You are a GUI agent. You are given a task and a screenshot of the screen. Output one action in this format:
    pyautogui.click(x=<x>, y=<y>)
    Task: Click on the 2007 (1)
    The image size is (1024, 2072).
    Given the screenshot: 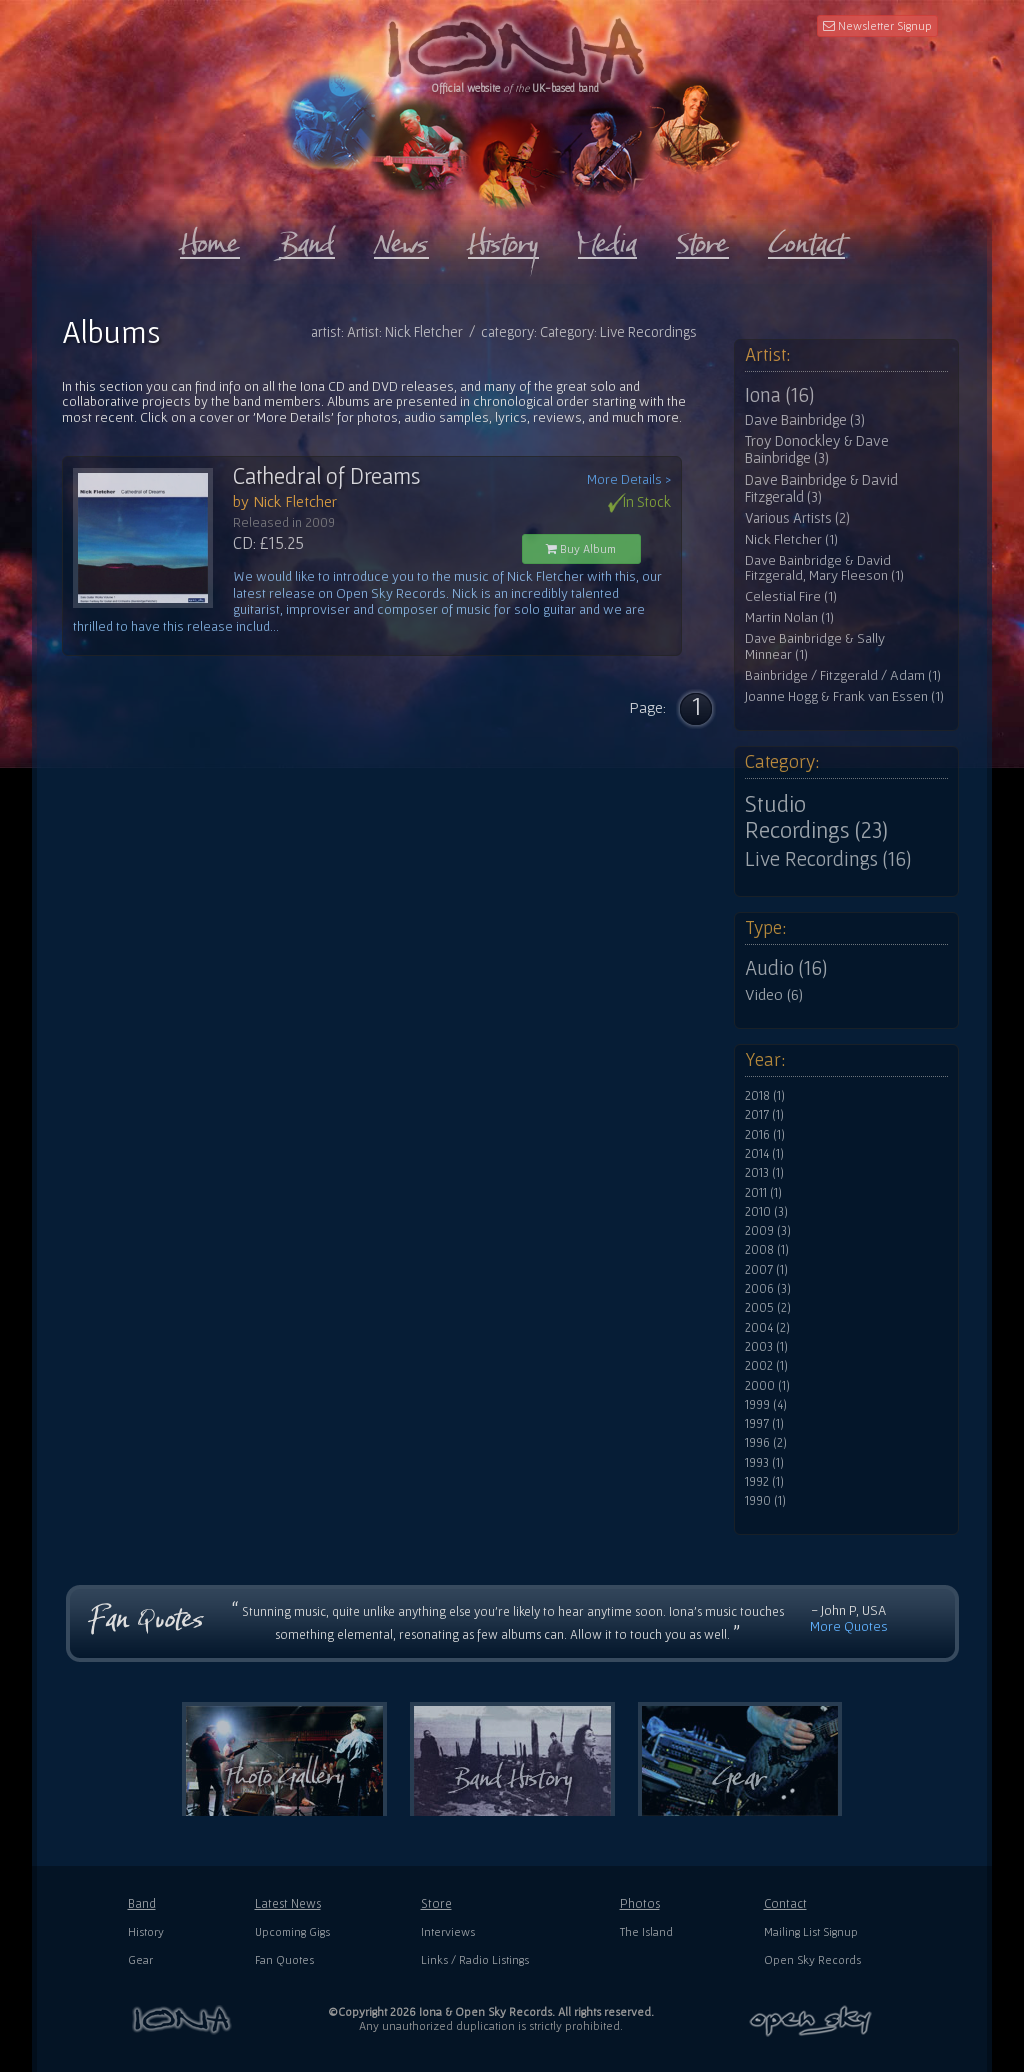 What is the action you would take?
    pyautogui.click(x=766, y=1270)
    